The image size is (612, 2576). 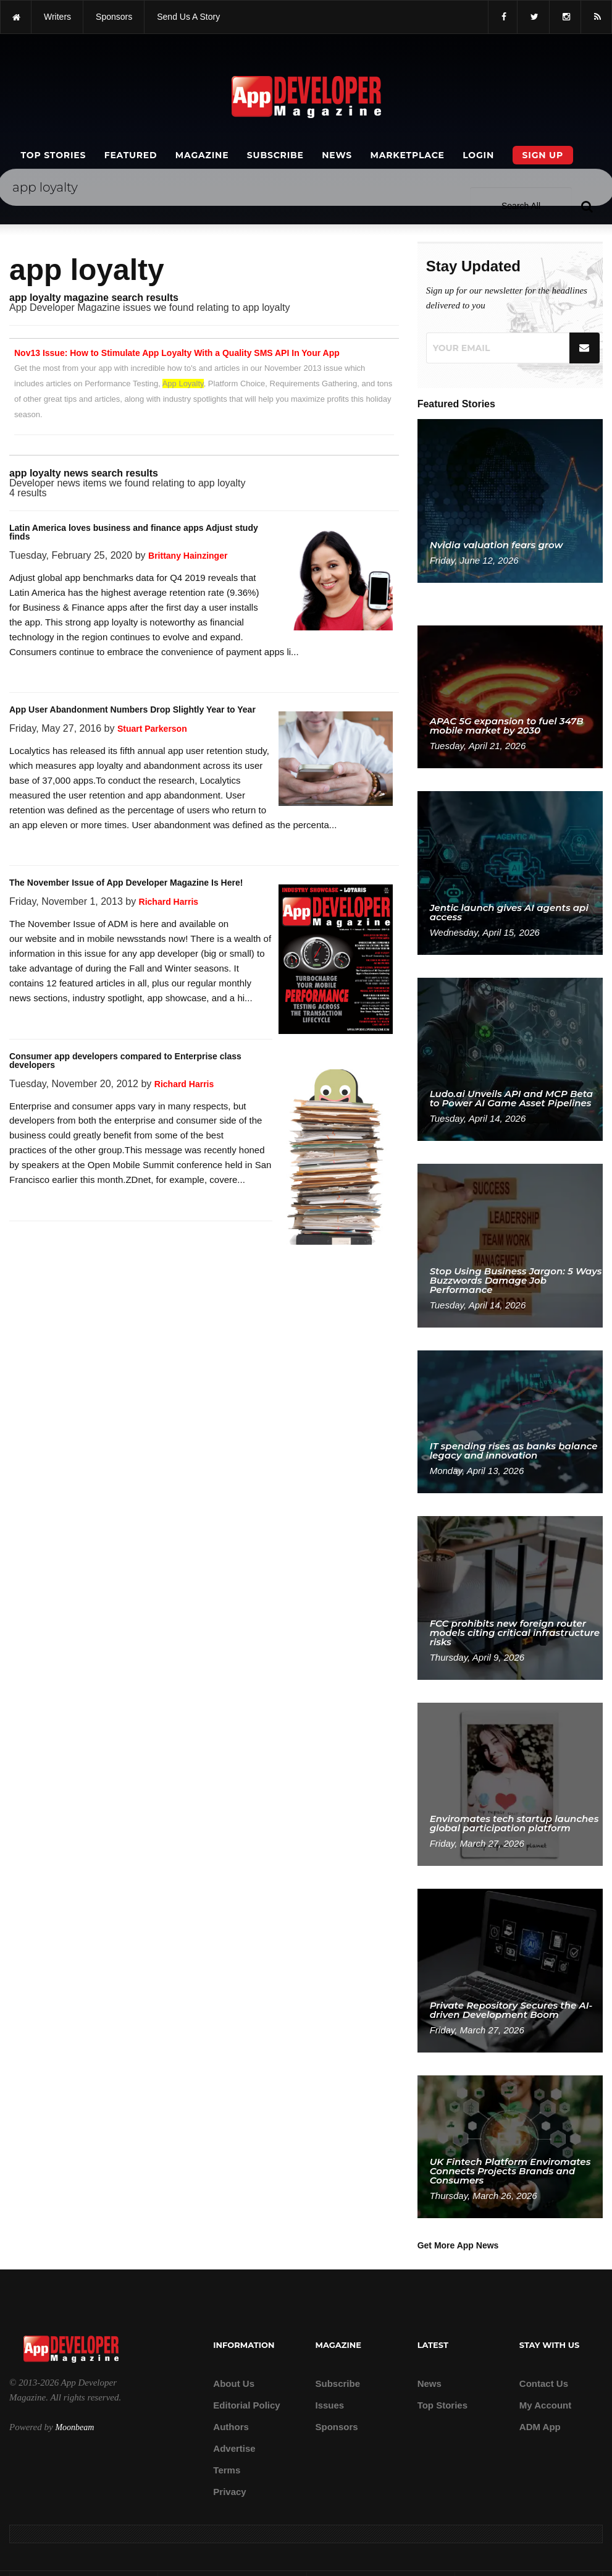 What do you see at coordinates (542, 155) in the screenshot?
I see `Sign Up` at bounding box center [542, 155].